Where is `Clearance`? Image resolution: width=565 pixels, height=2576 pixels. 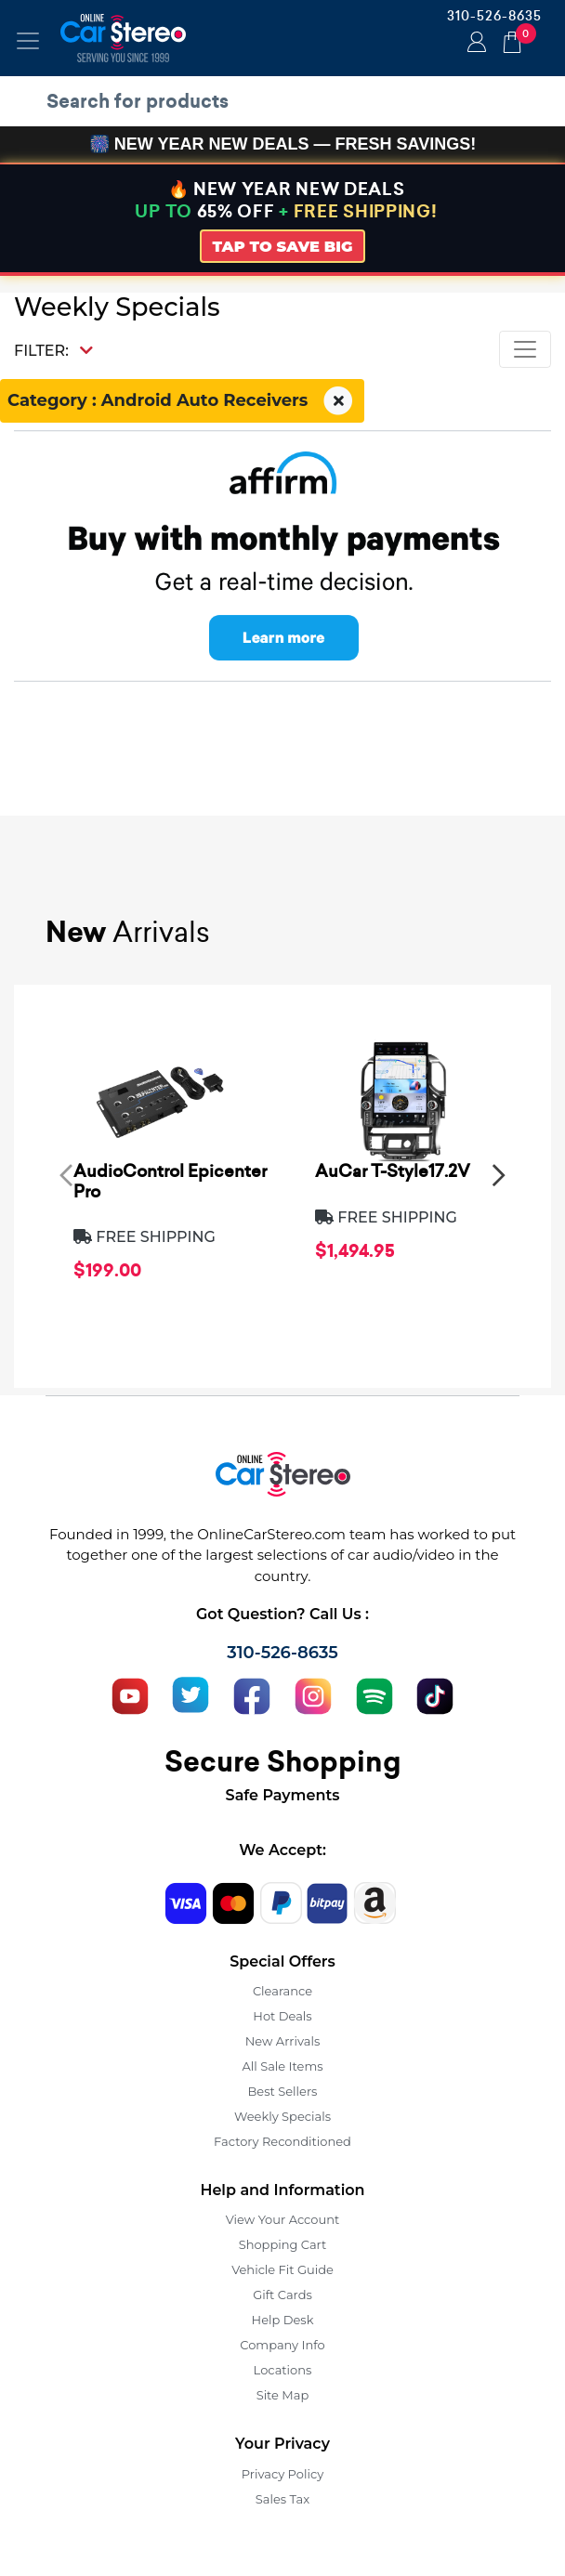 Clearance is located at coordinates (282, 1990).